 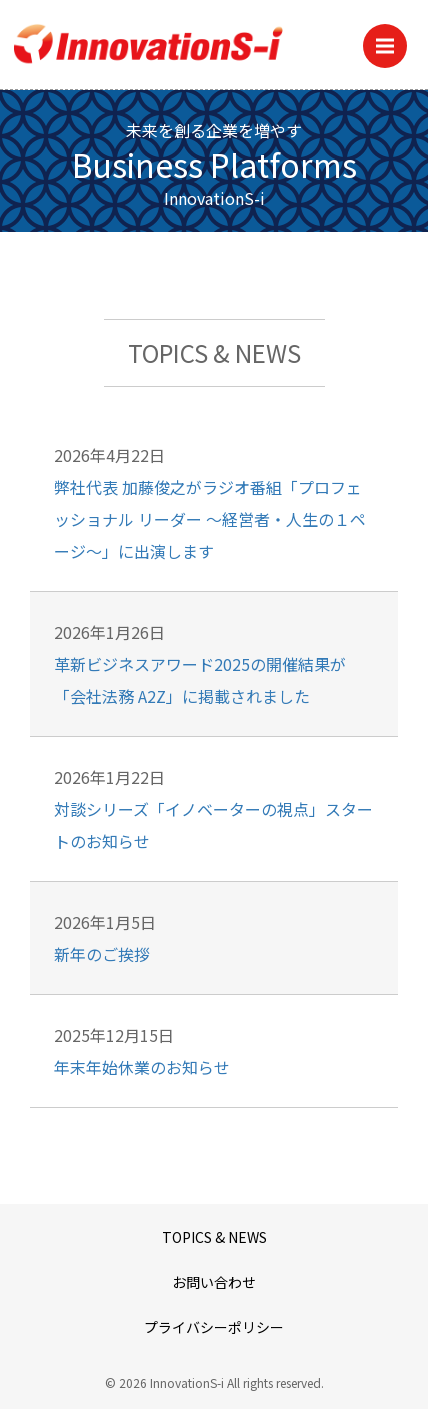 I want to click on Menu, so click(x=391, y=40).